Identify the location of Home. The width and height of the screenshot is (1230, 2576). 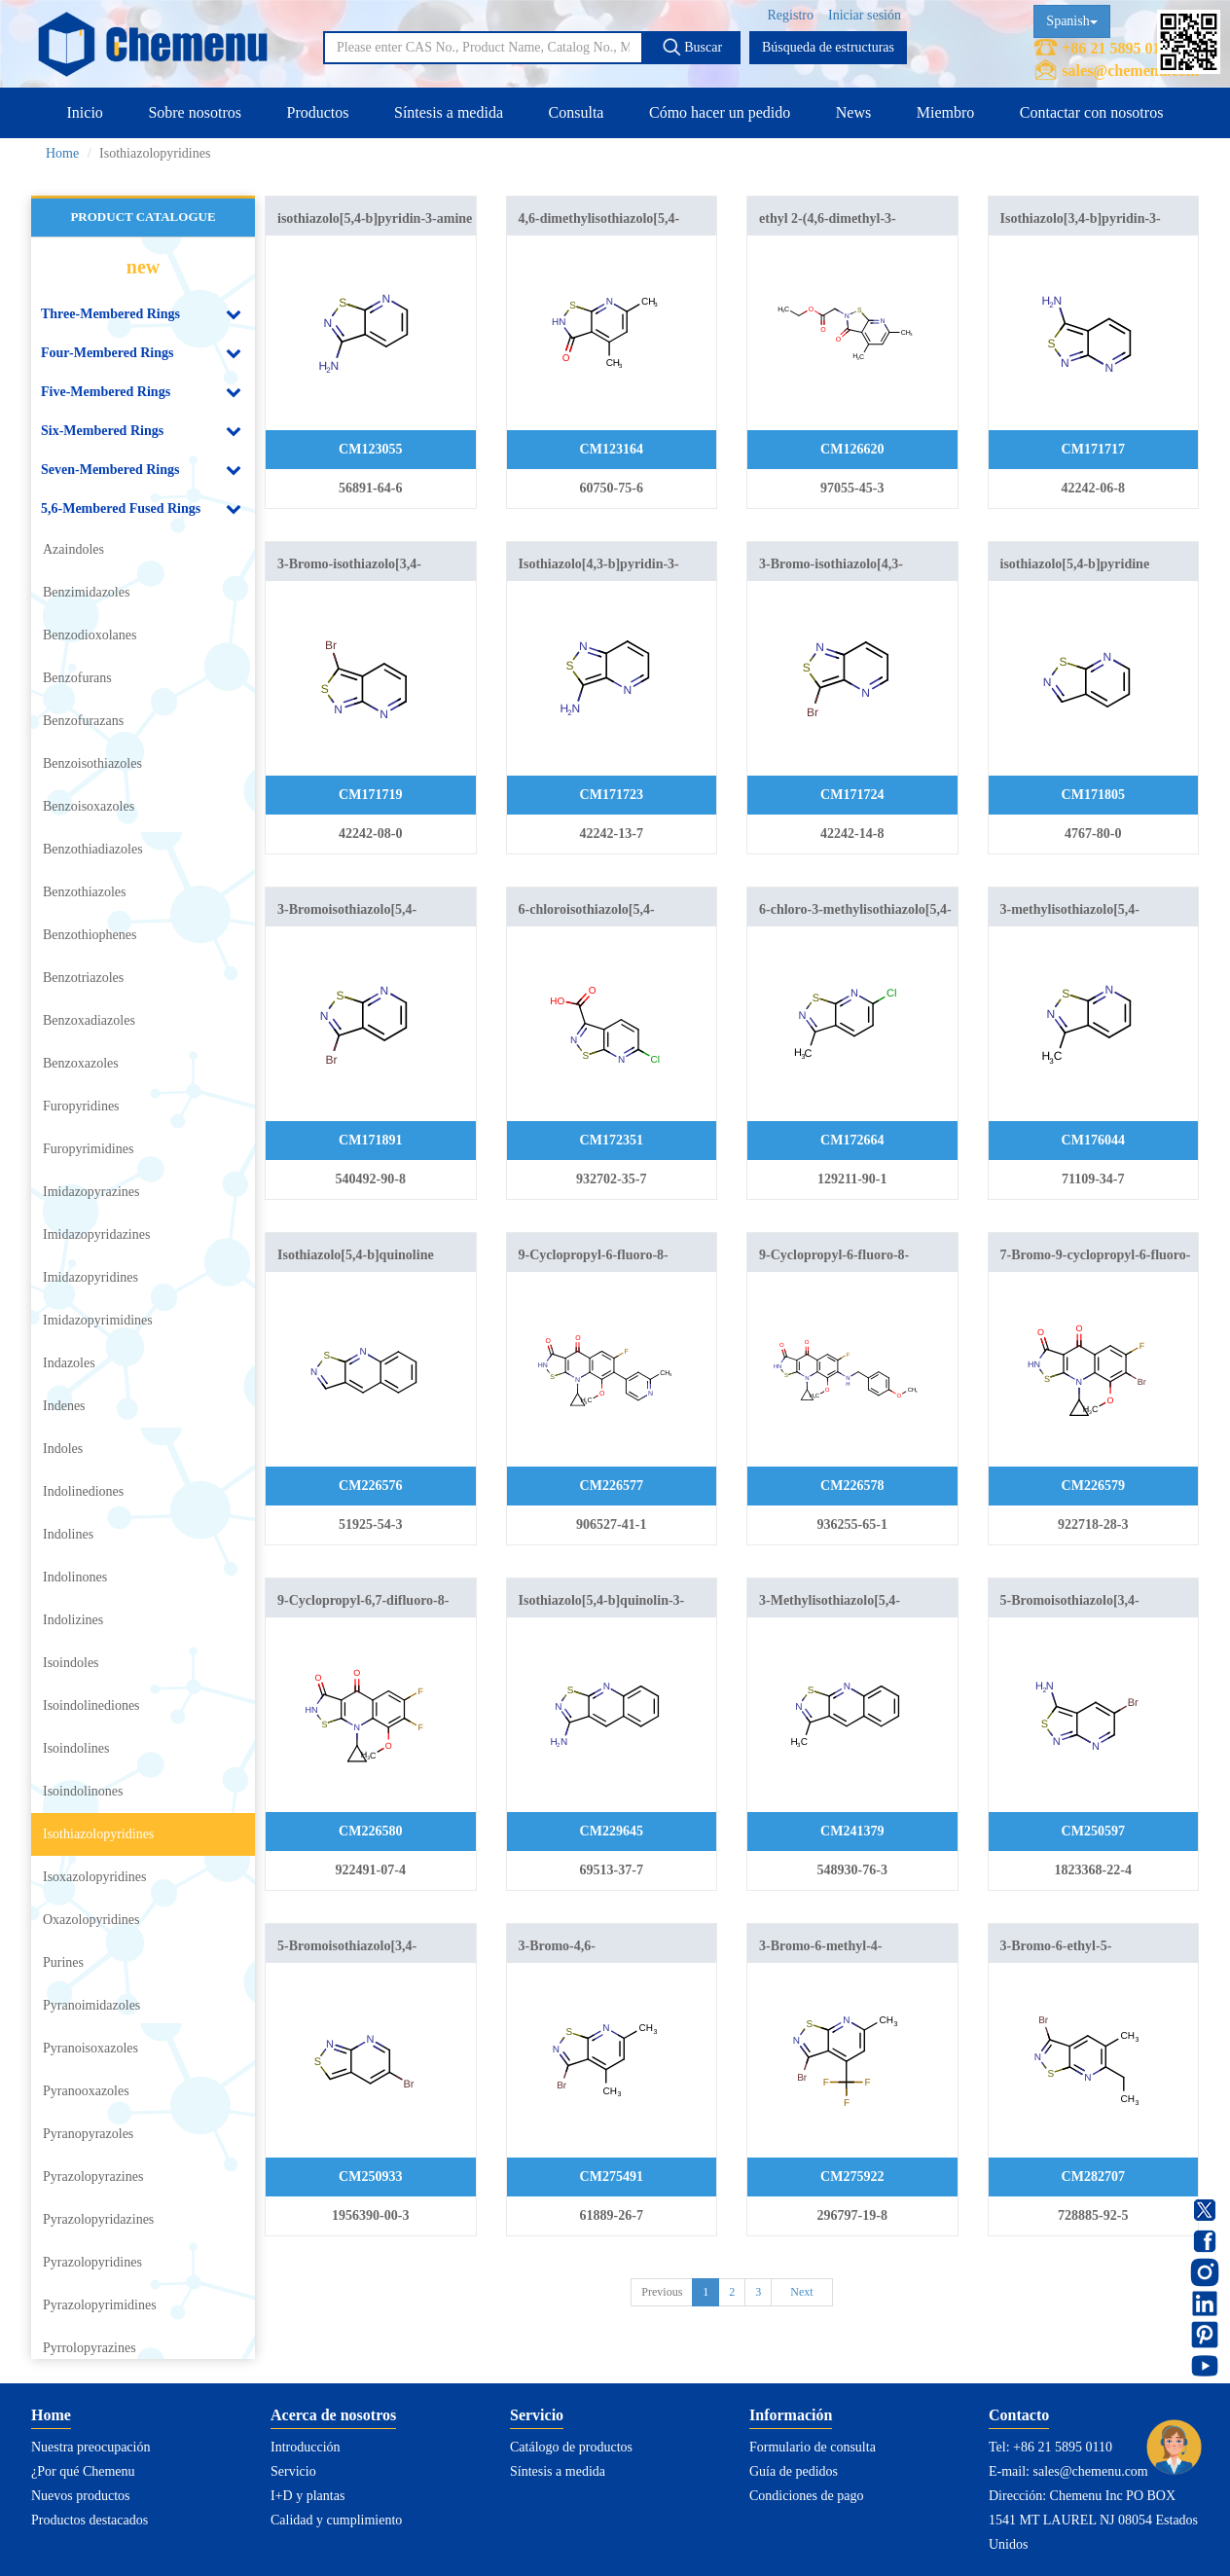
(62, 153).